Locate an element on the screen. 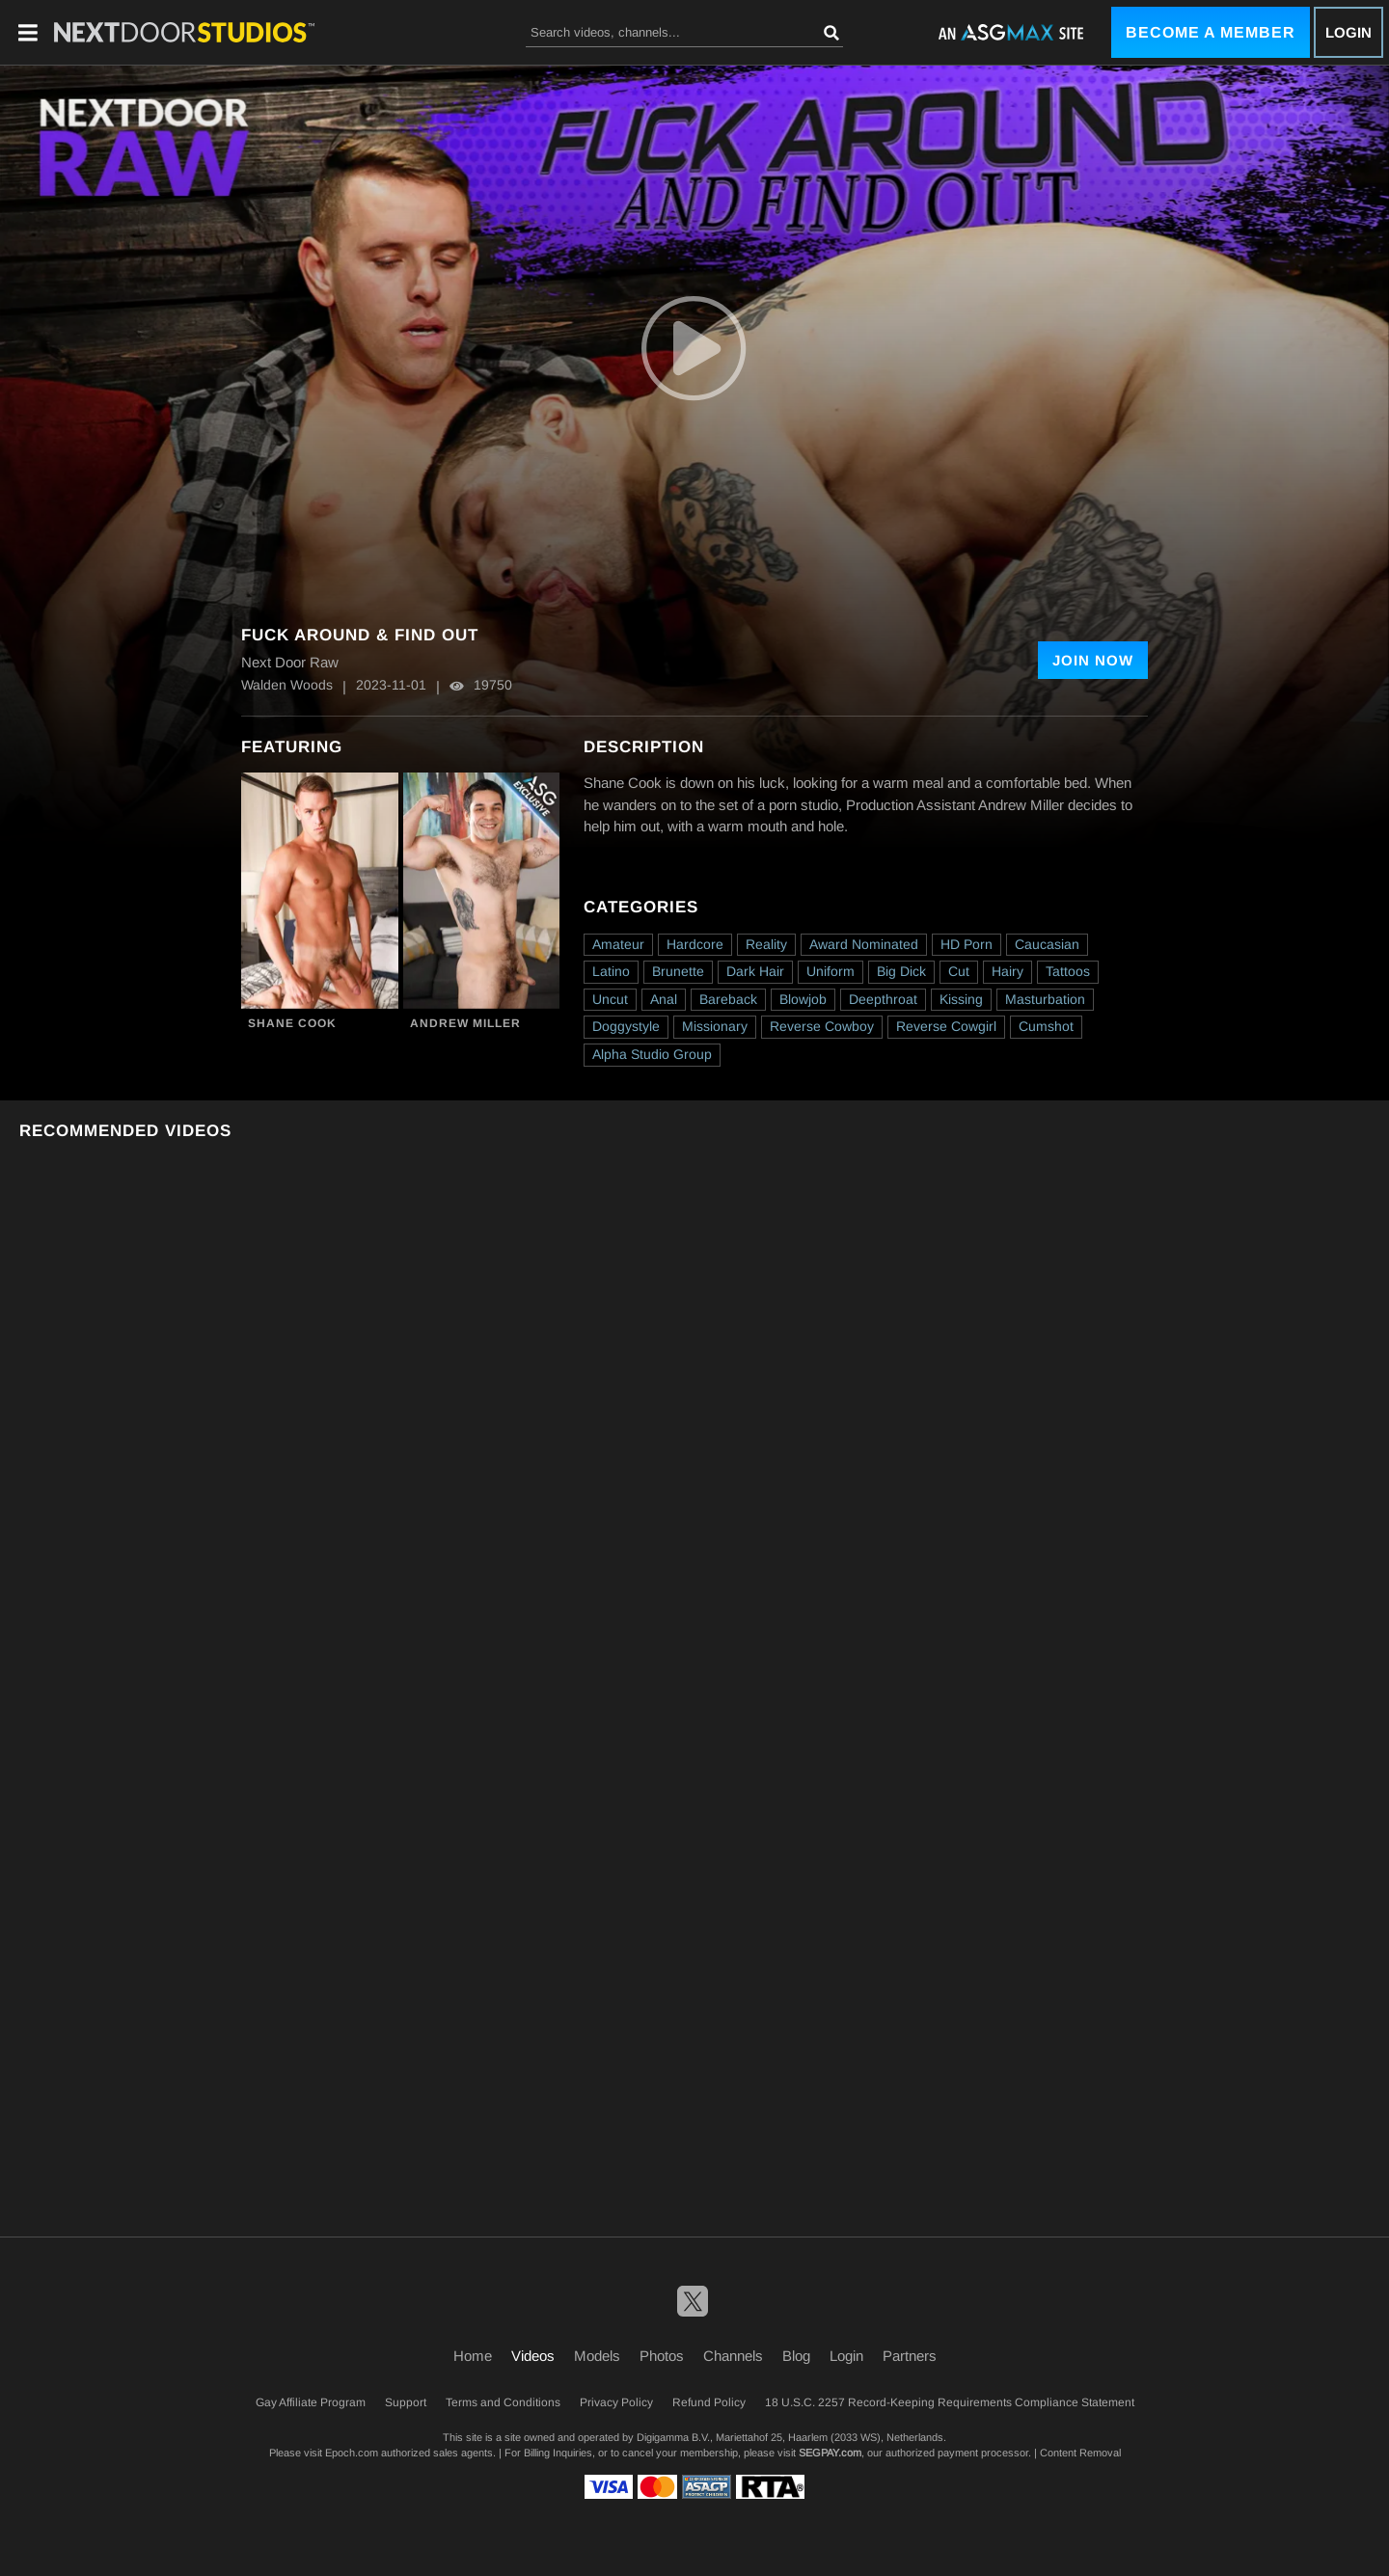 The width and height of the screenshot is (1389, 2576). Amateur is located at coordinates (618, 944).